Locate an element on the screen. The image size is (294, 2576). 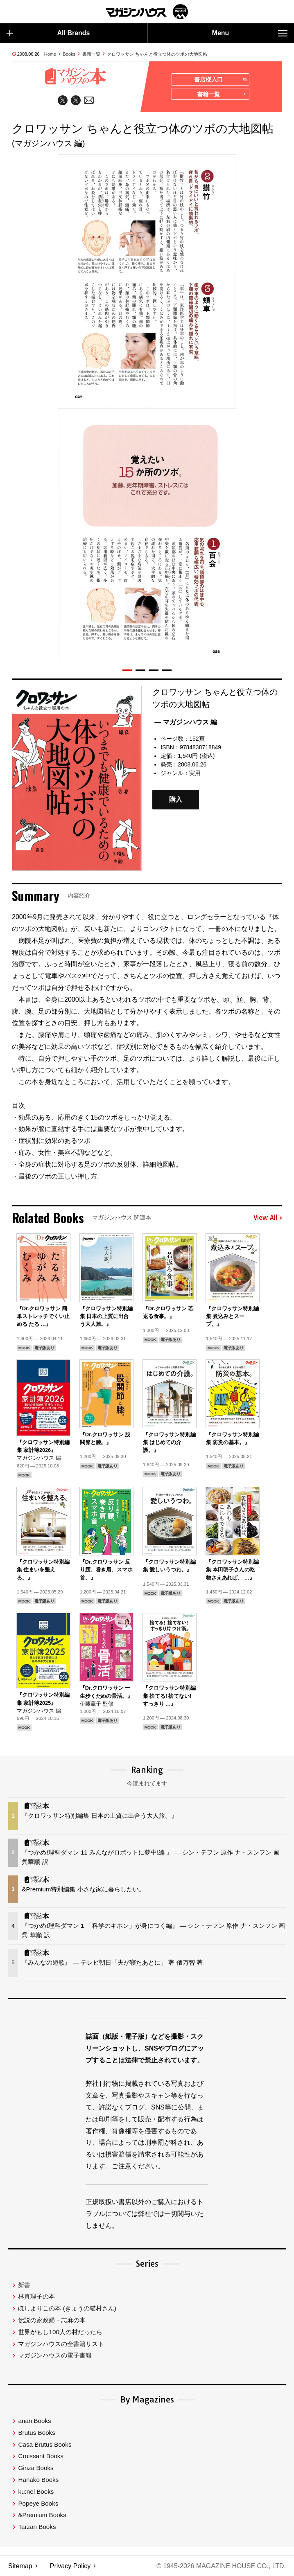
購入 is located at coordinates (175, 799).